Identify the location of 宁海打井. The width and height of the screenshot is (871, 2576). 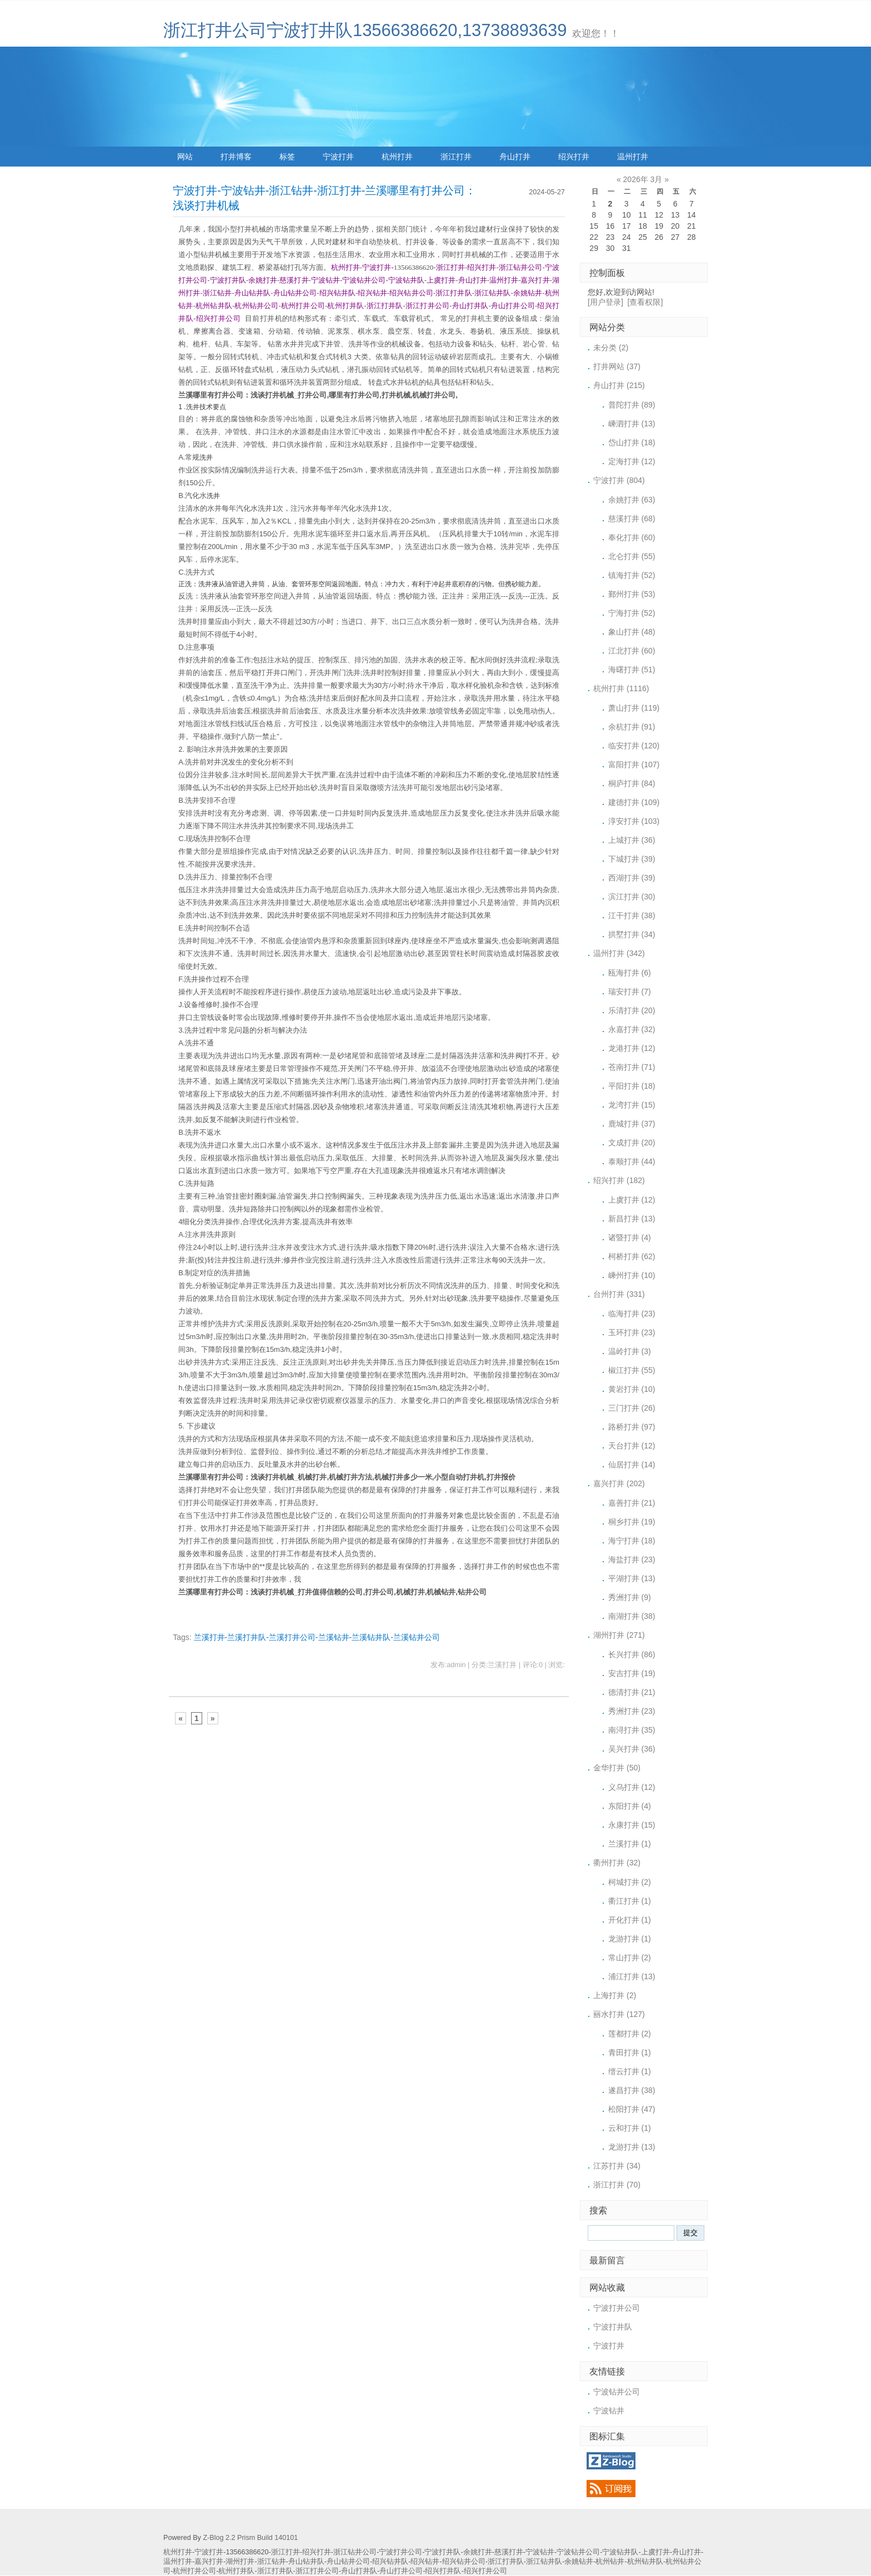
(631, 612).